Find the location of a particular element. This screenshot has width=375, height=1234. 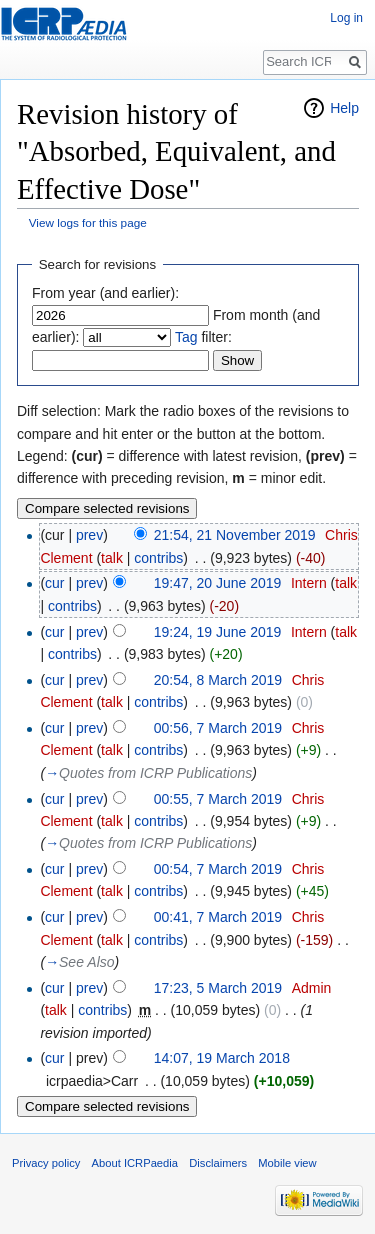

View logs for this page is located at coordinates (88, 222).